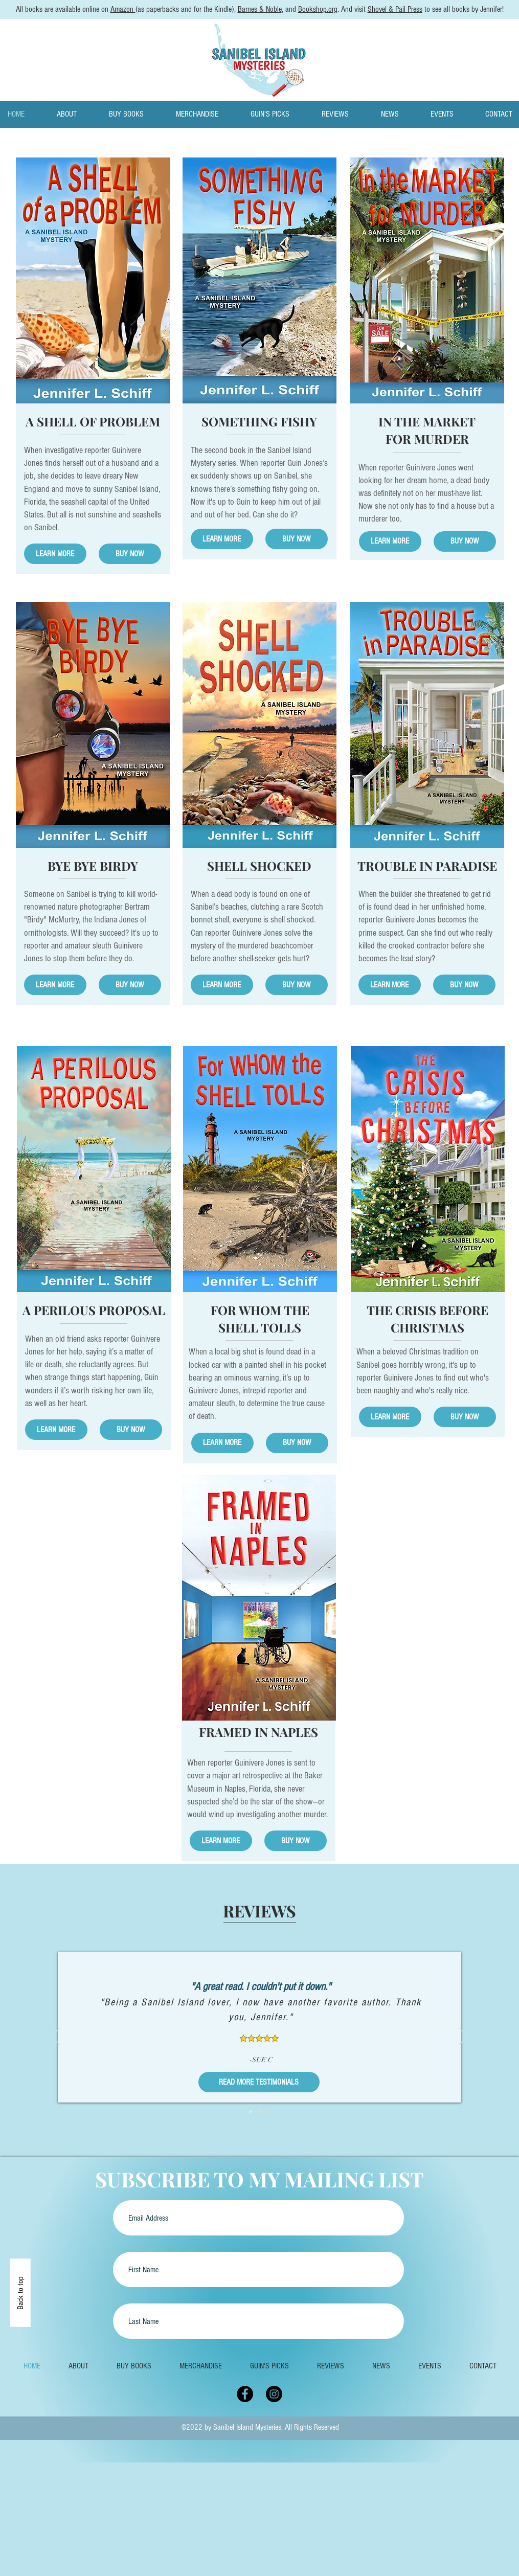  Describe the element at coordinates (260, 9) in the screenshot. I see `Barnes & Noble` at that location.